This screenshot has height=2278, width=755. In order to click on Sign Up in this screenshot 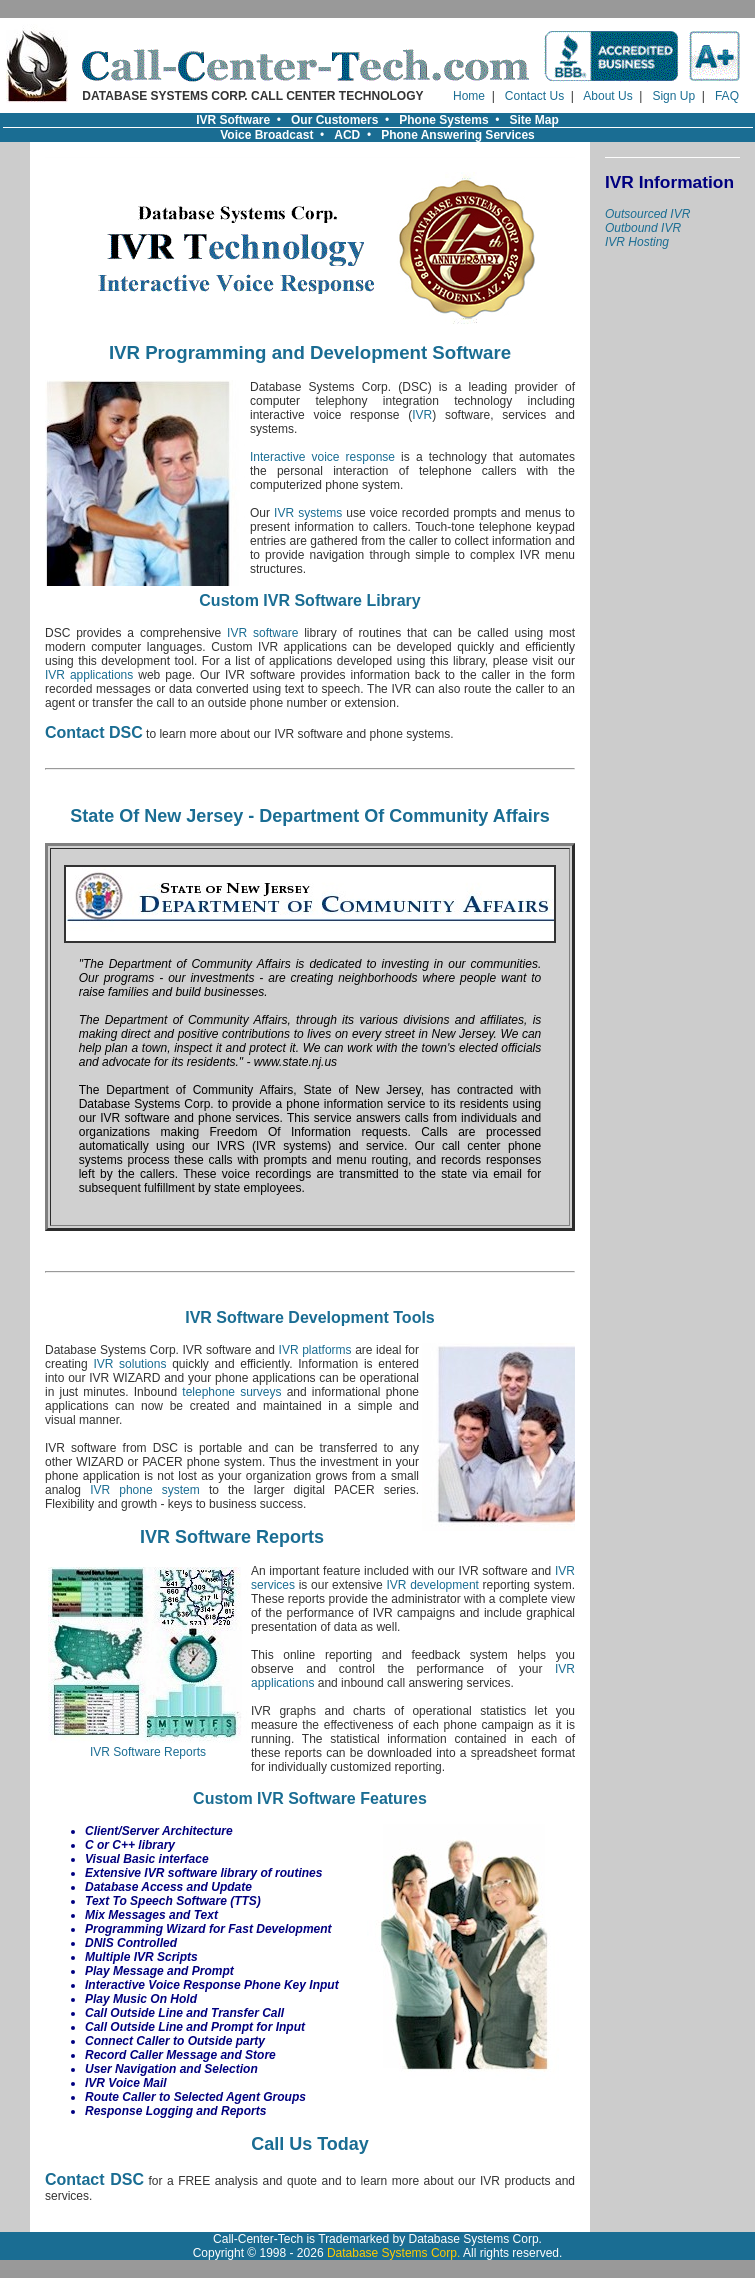, I will do `click(673, 96)`.